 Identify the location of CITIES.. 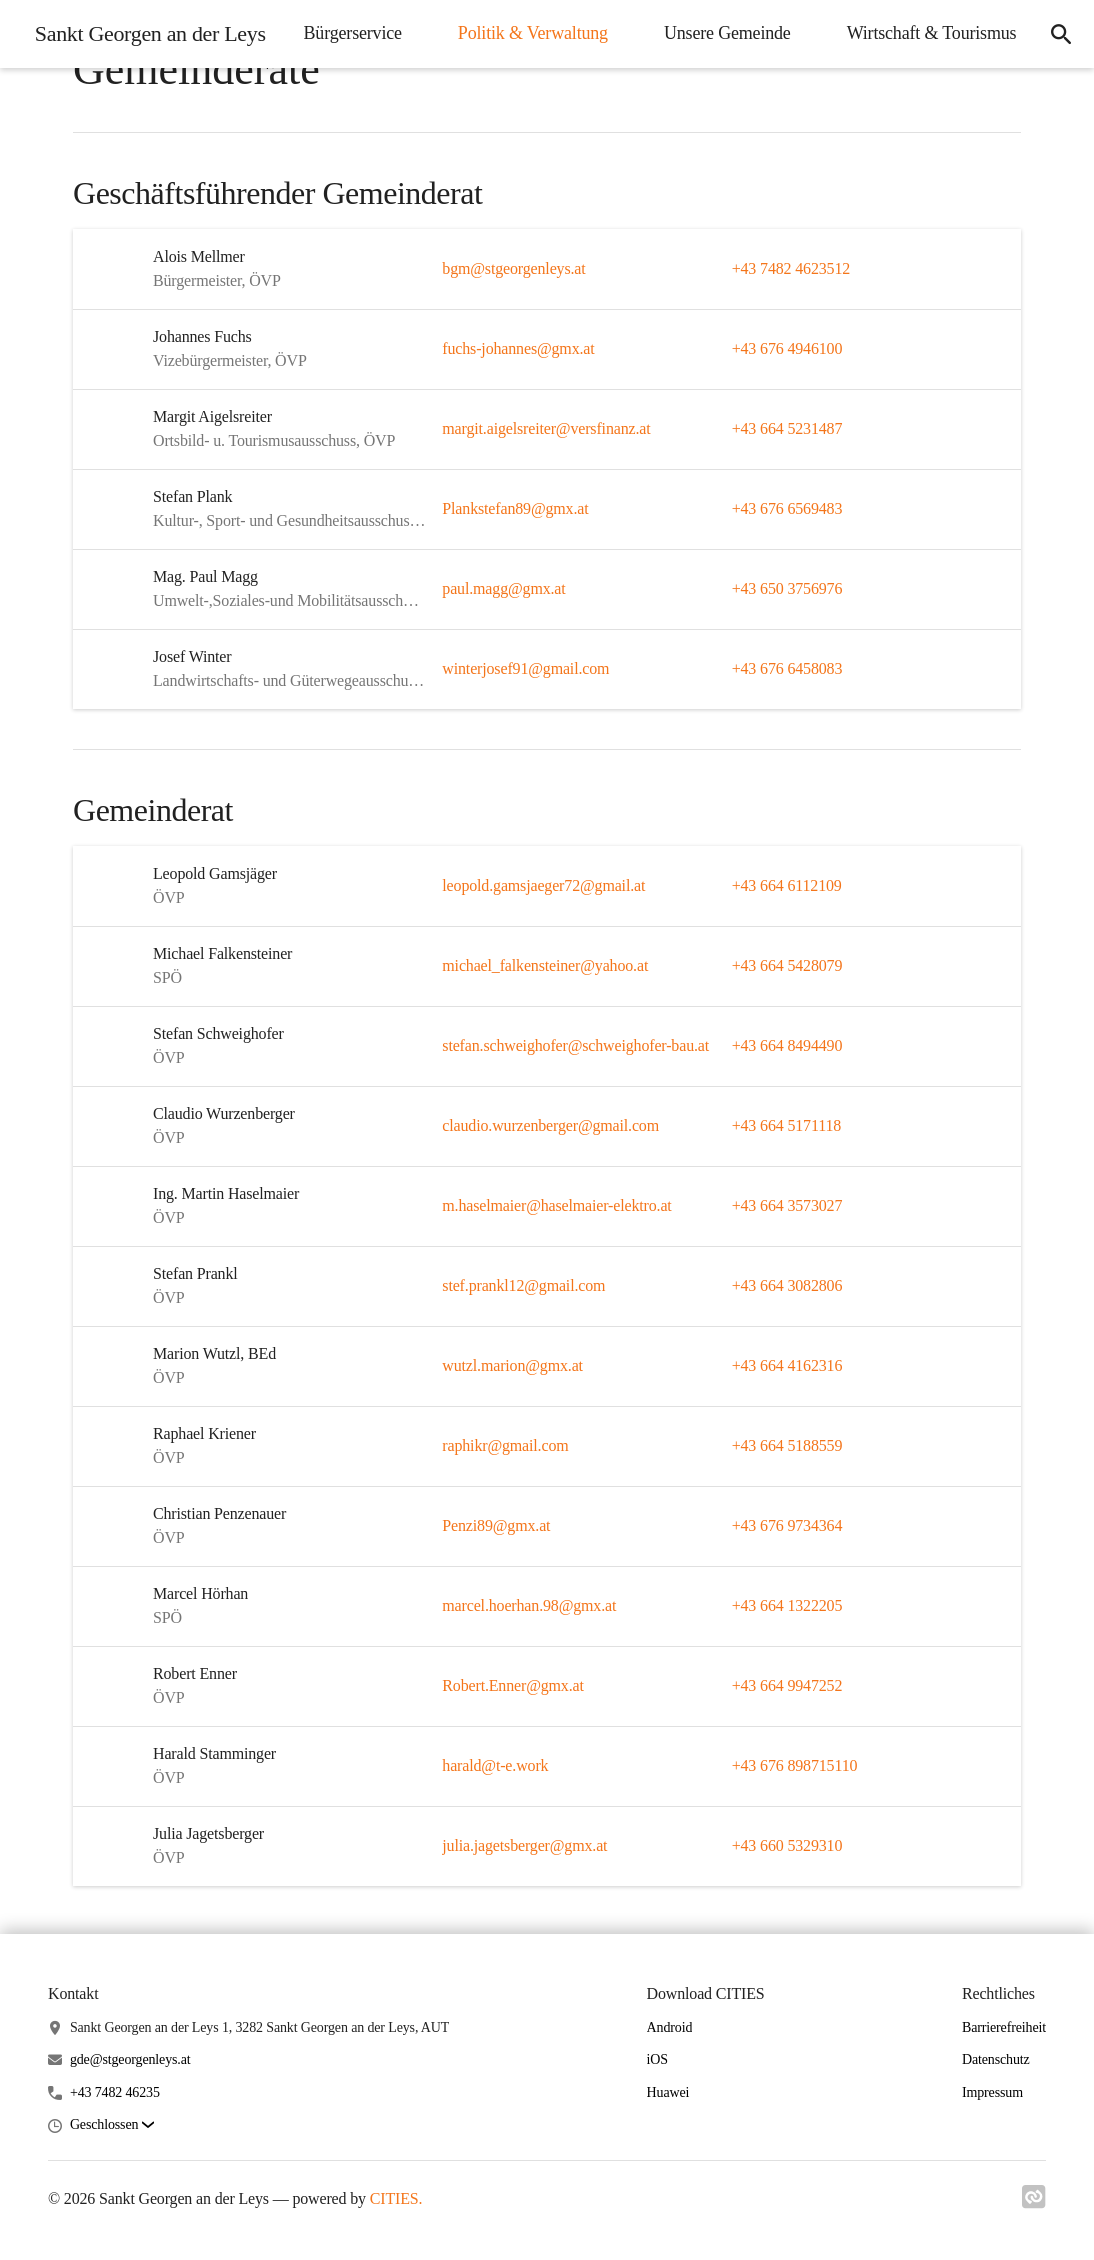
(396, 2198).